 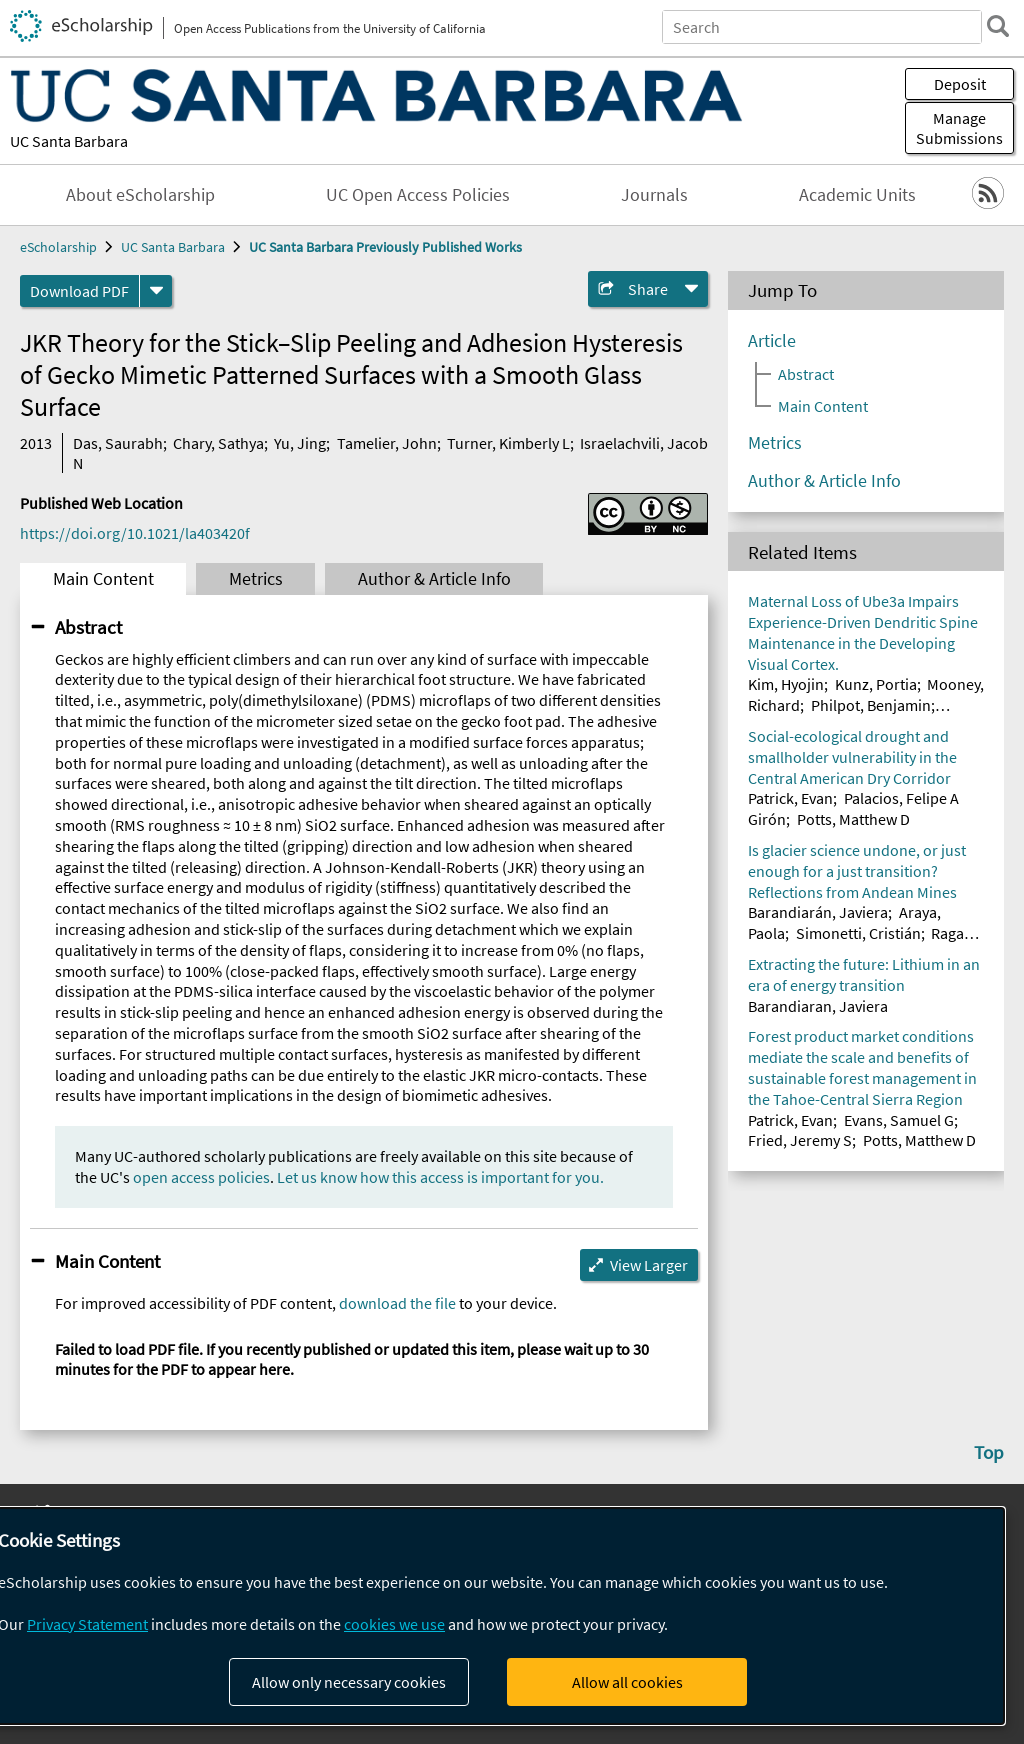 What do you see at coordinates (201, 1177) in the screenshot?
I see `open access policies` at bounding box center [201, 1177].